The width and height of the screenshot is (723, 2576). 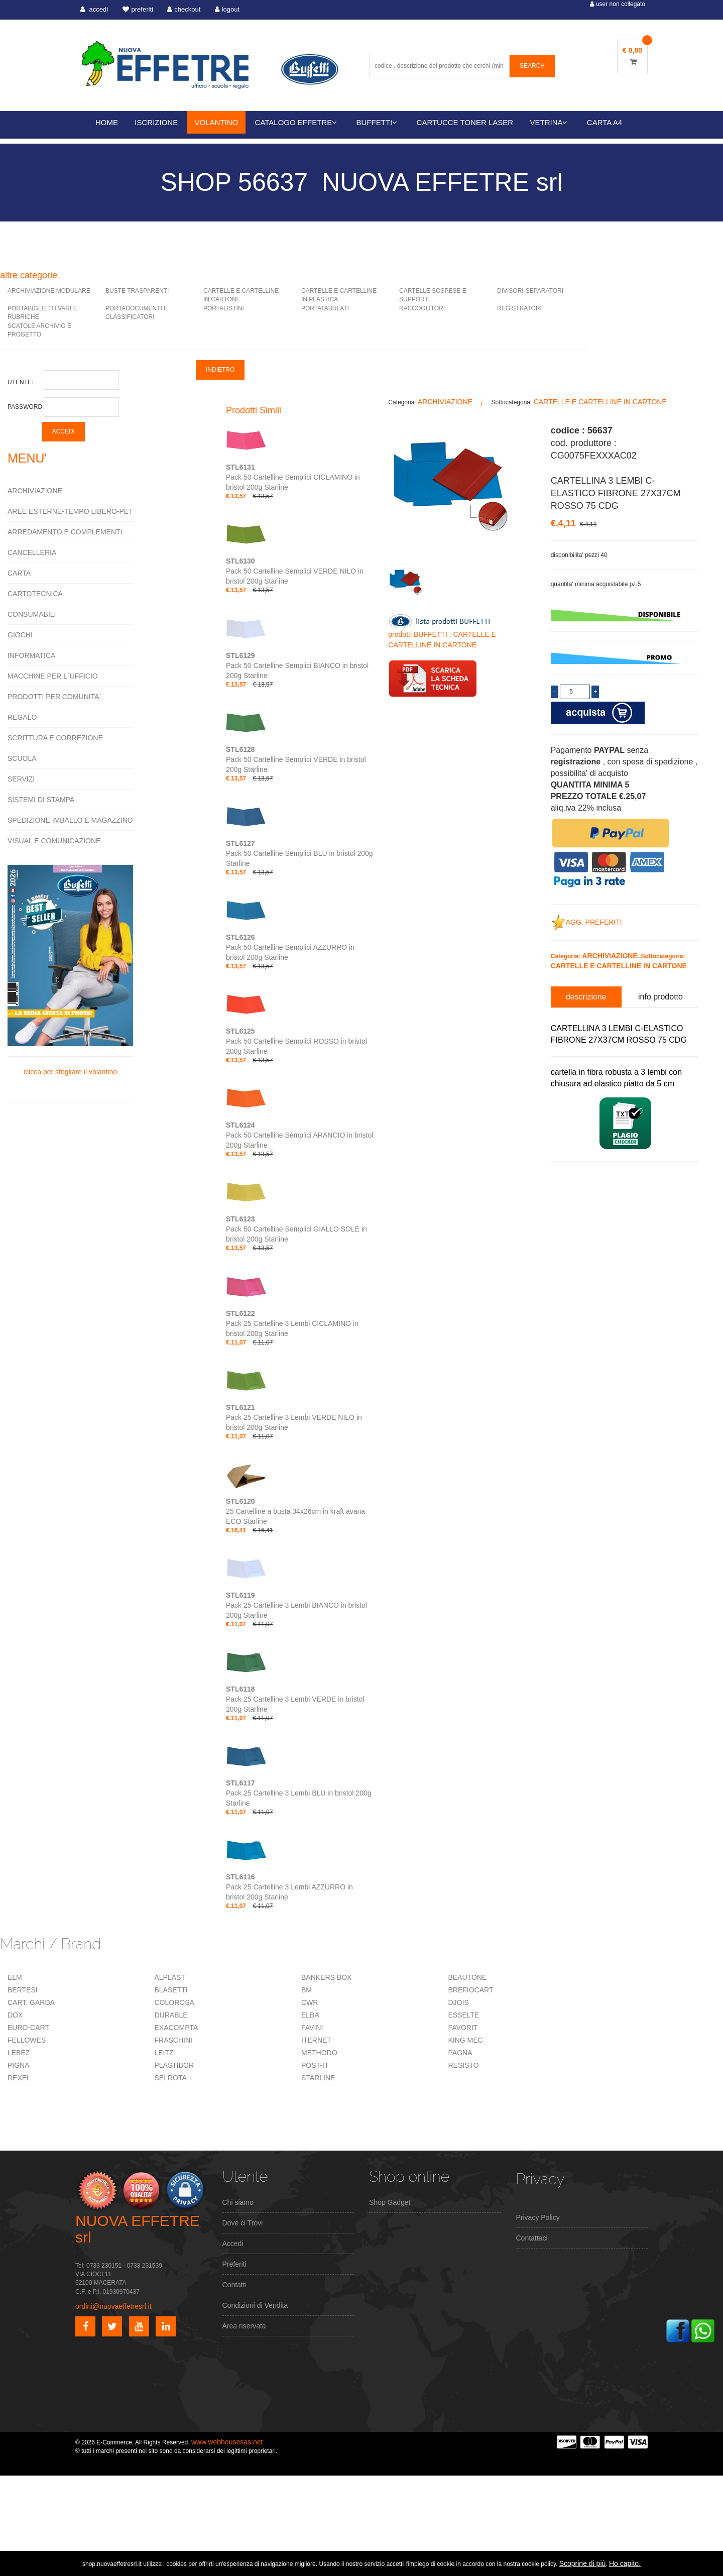 I want to click on DOX, so click(x=15, y=2015).